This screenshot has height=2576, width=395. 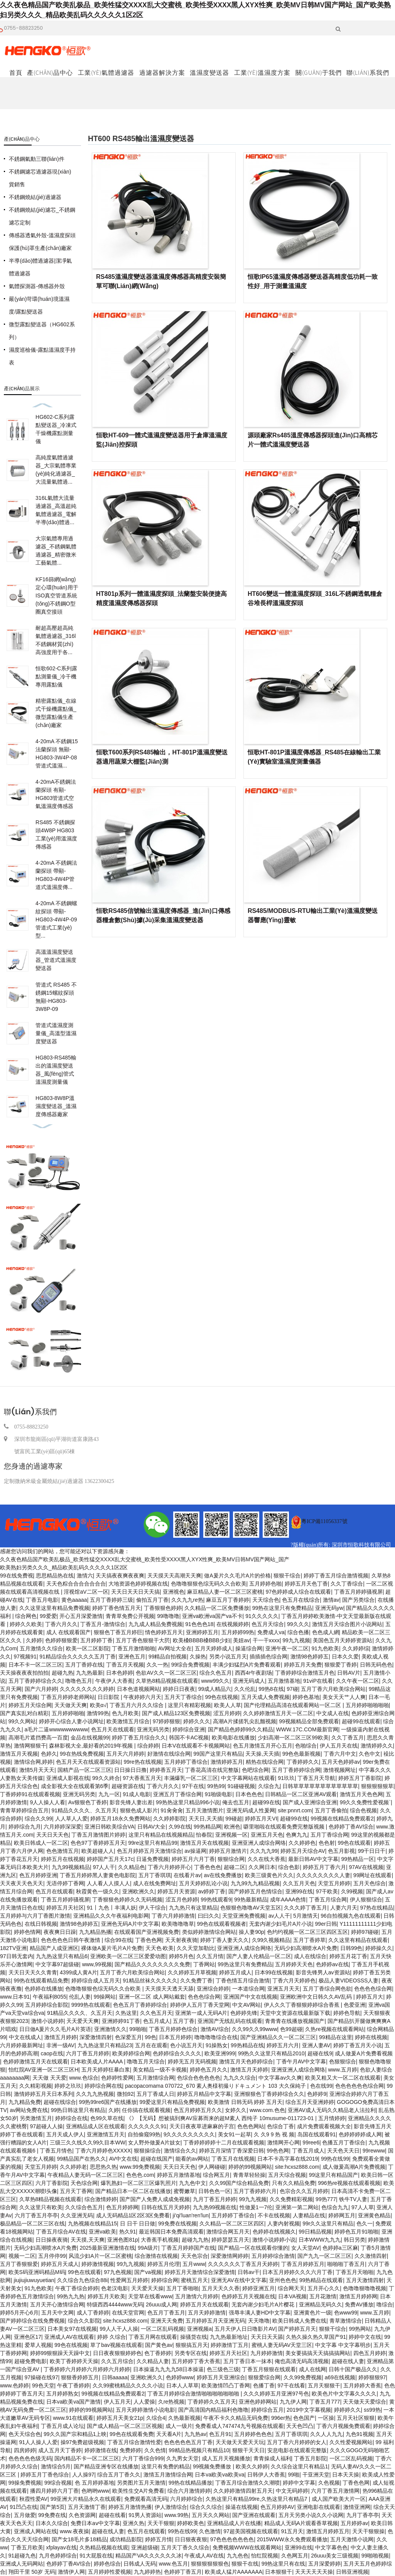 I want to click on 婷婷狠狠97, so click(x=372, y=2377).